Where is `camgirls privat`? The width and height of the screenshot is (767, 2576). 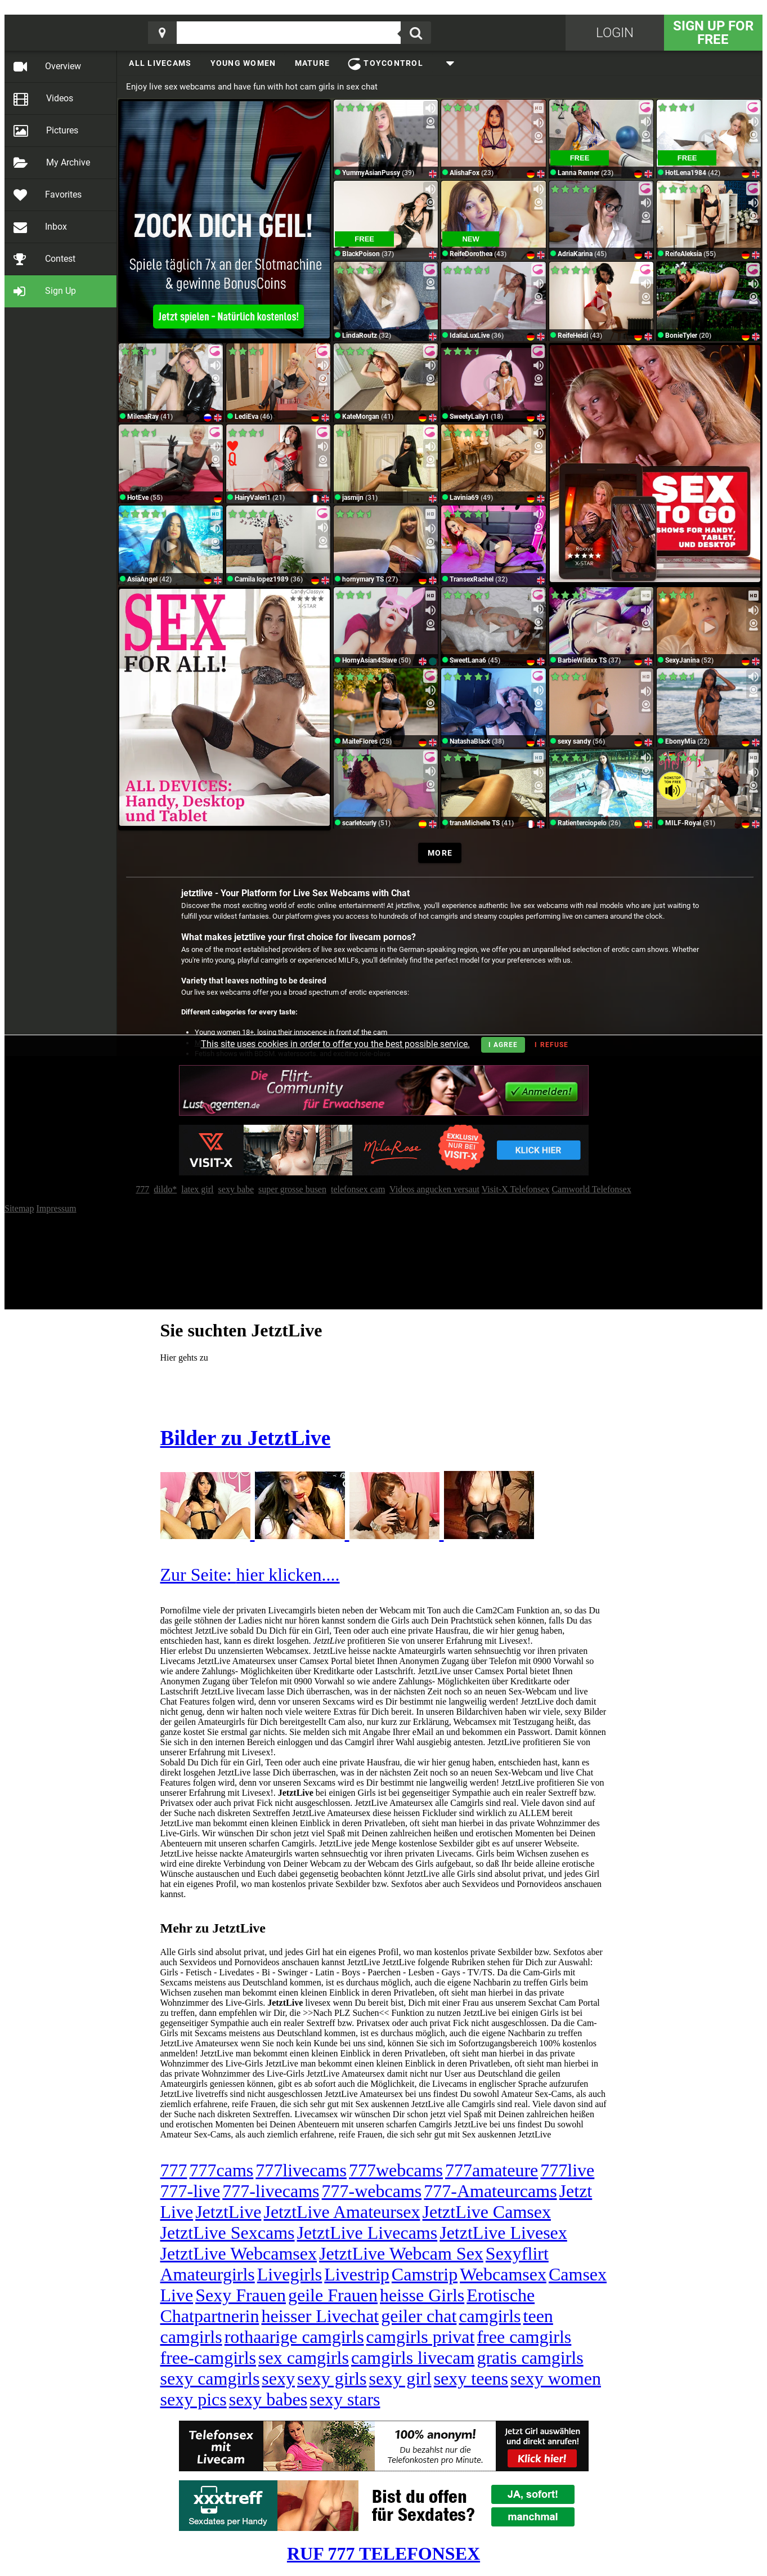 camgirls privat is located at coordinates (420, 2337).